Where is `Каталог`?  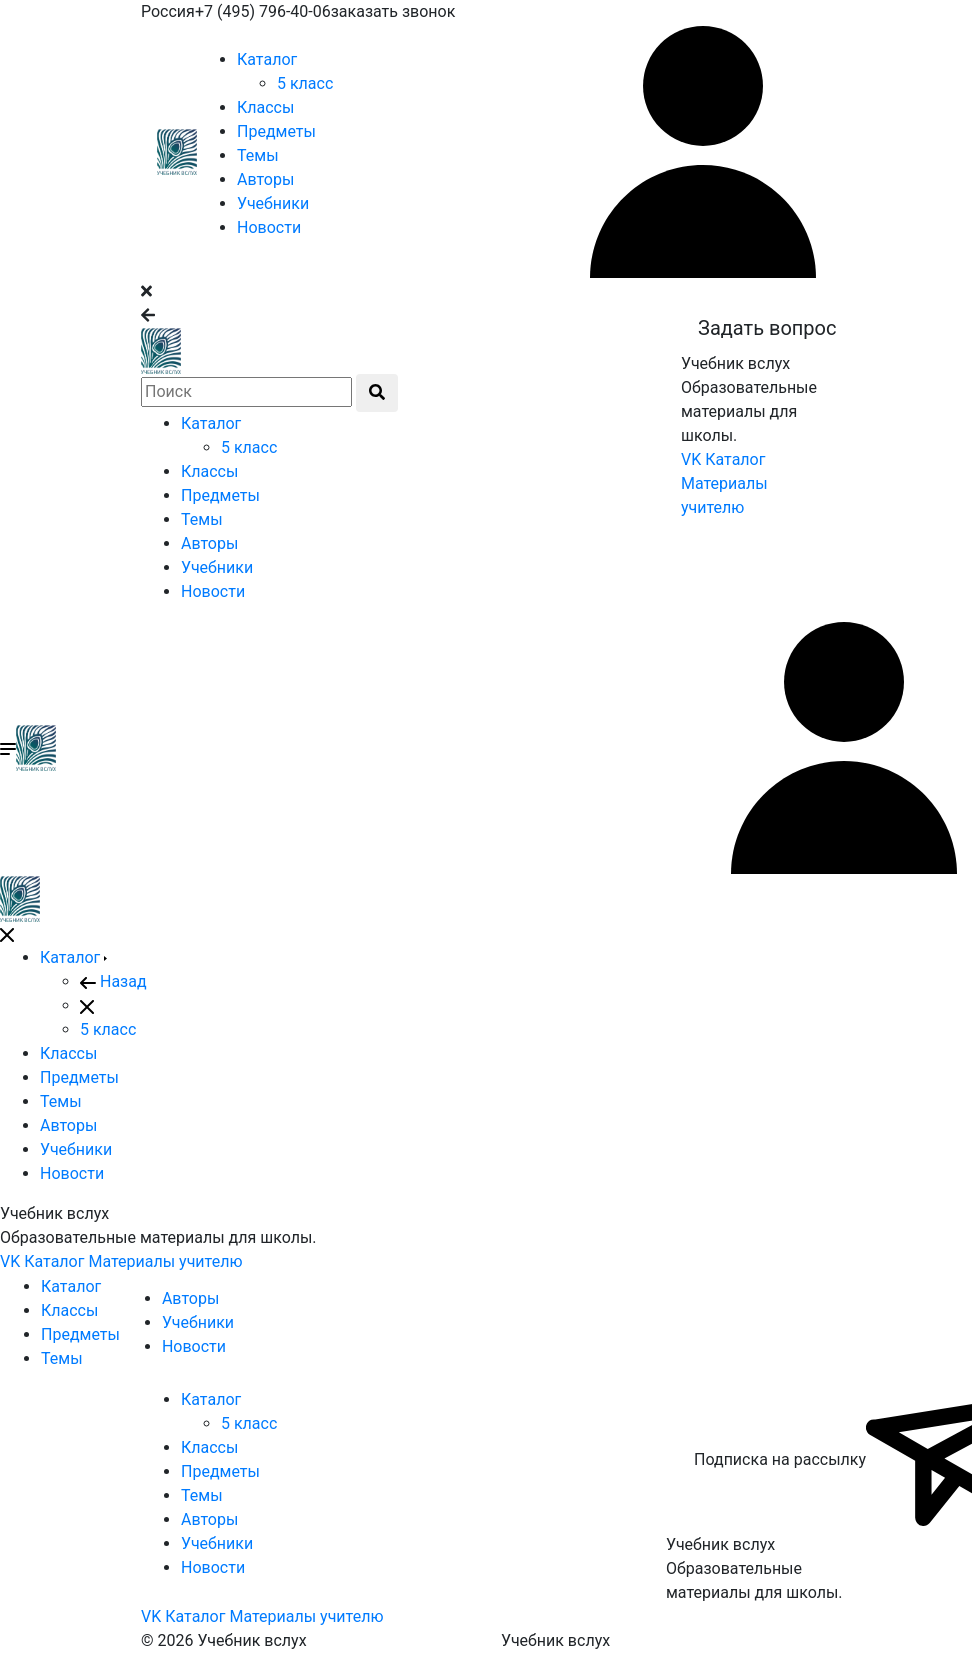
Каталог is located at coordinates (267, 59).